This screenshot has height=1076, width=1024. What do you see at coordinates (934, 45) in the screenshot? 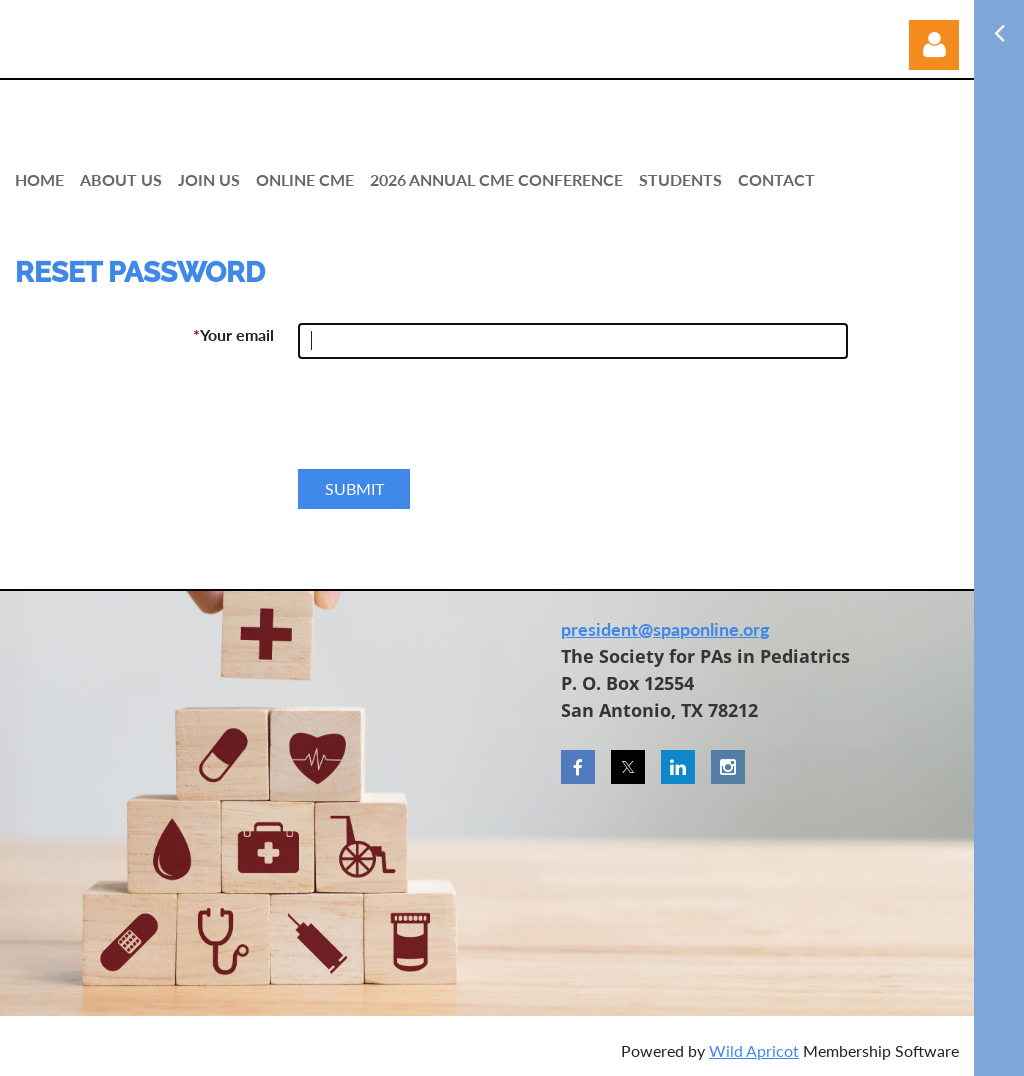
I see `Log in` at bounding box center [934, 45].